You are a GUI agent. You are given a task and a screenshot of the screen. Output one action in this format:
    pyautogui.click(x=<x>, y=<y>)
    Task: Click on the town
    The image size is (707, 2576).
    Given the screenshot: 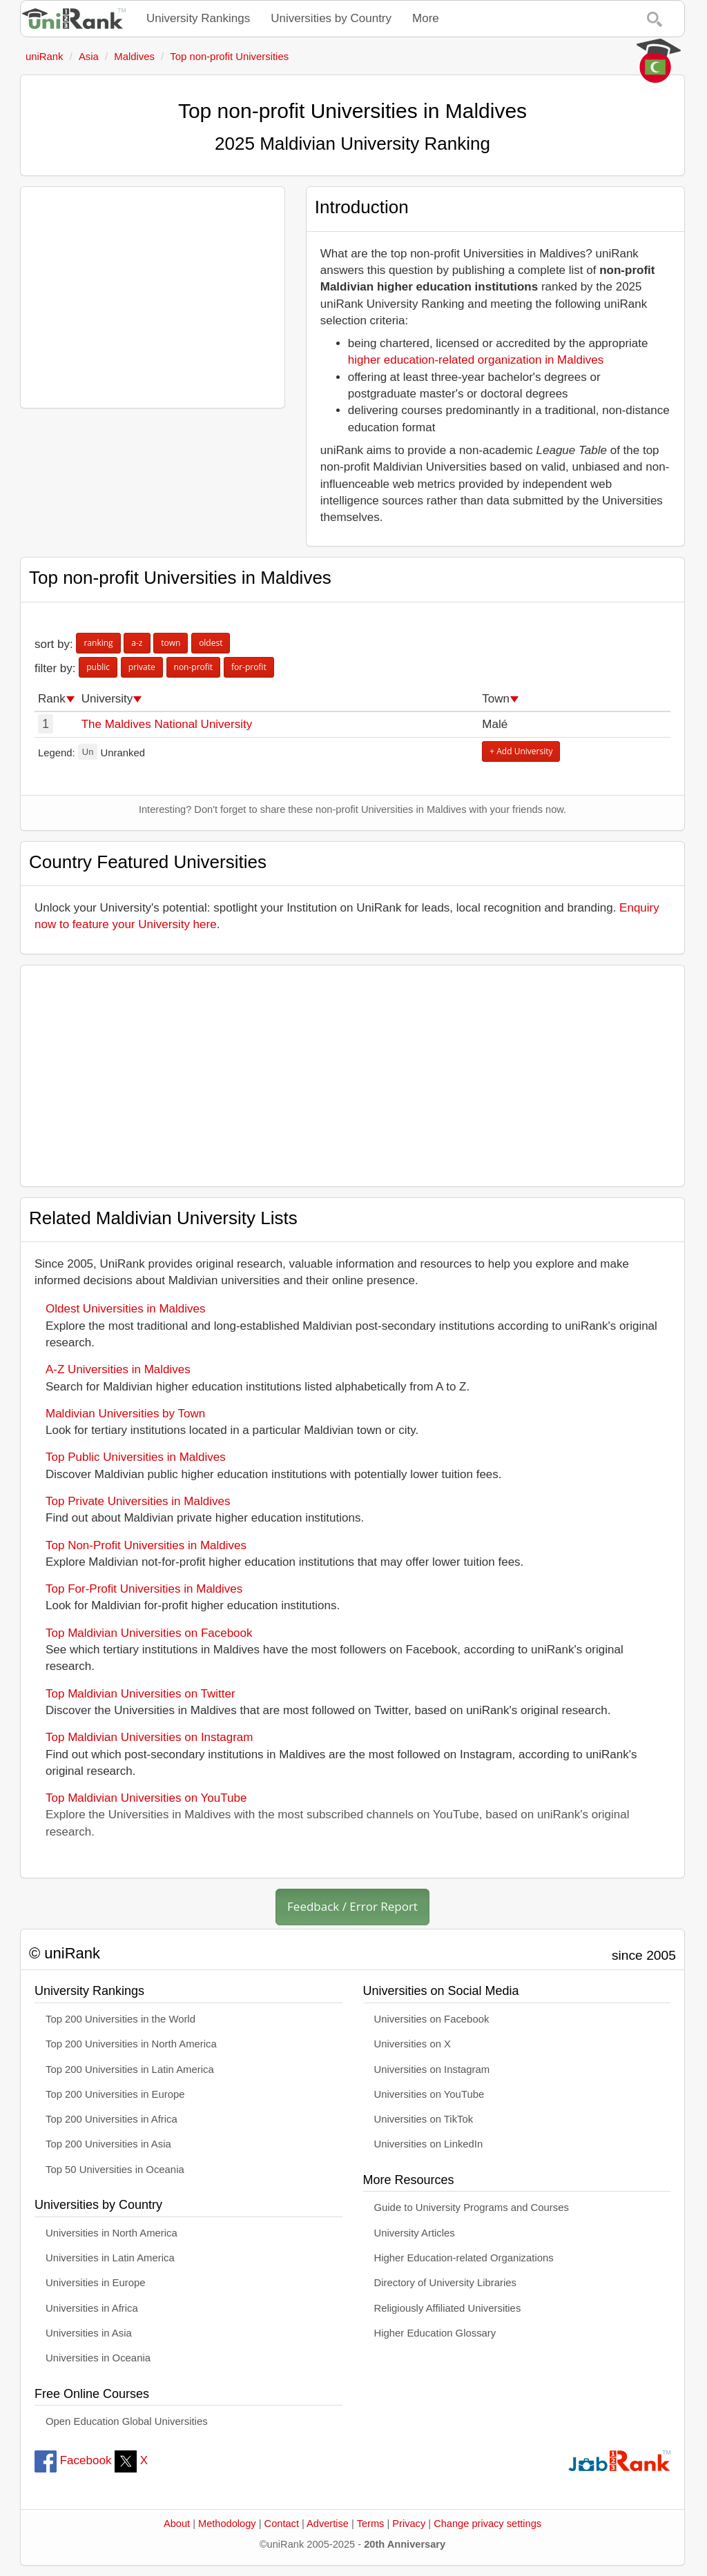 What is the action you would take?
    pyautogui.click(x=170, y=643)
    